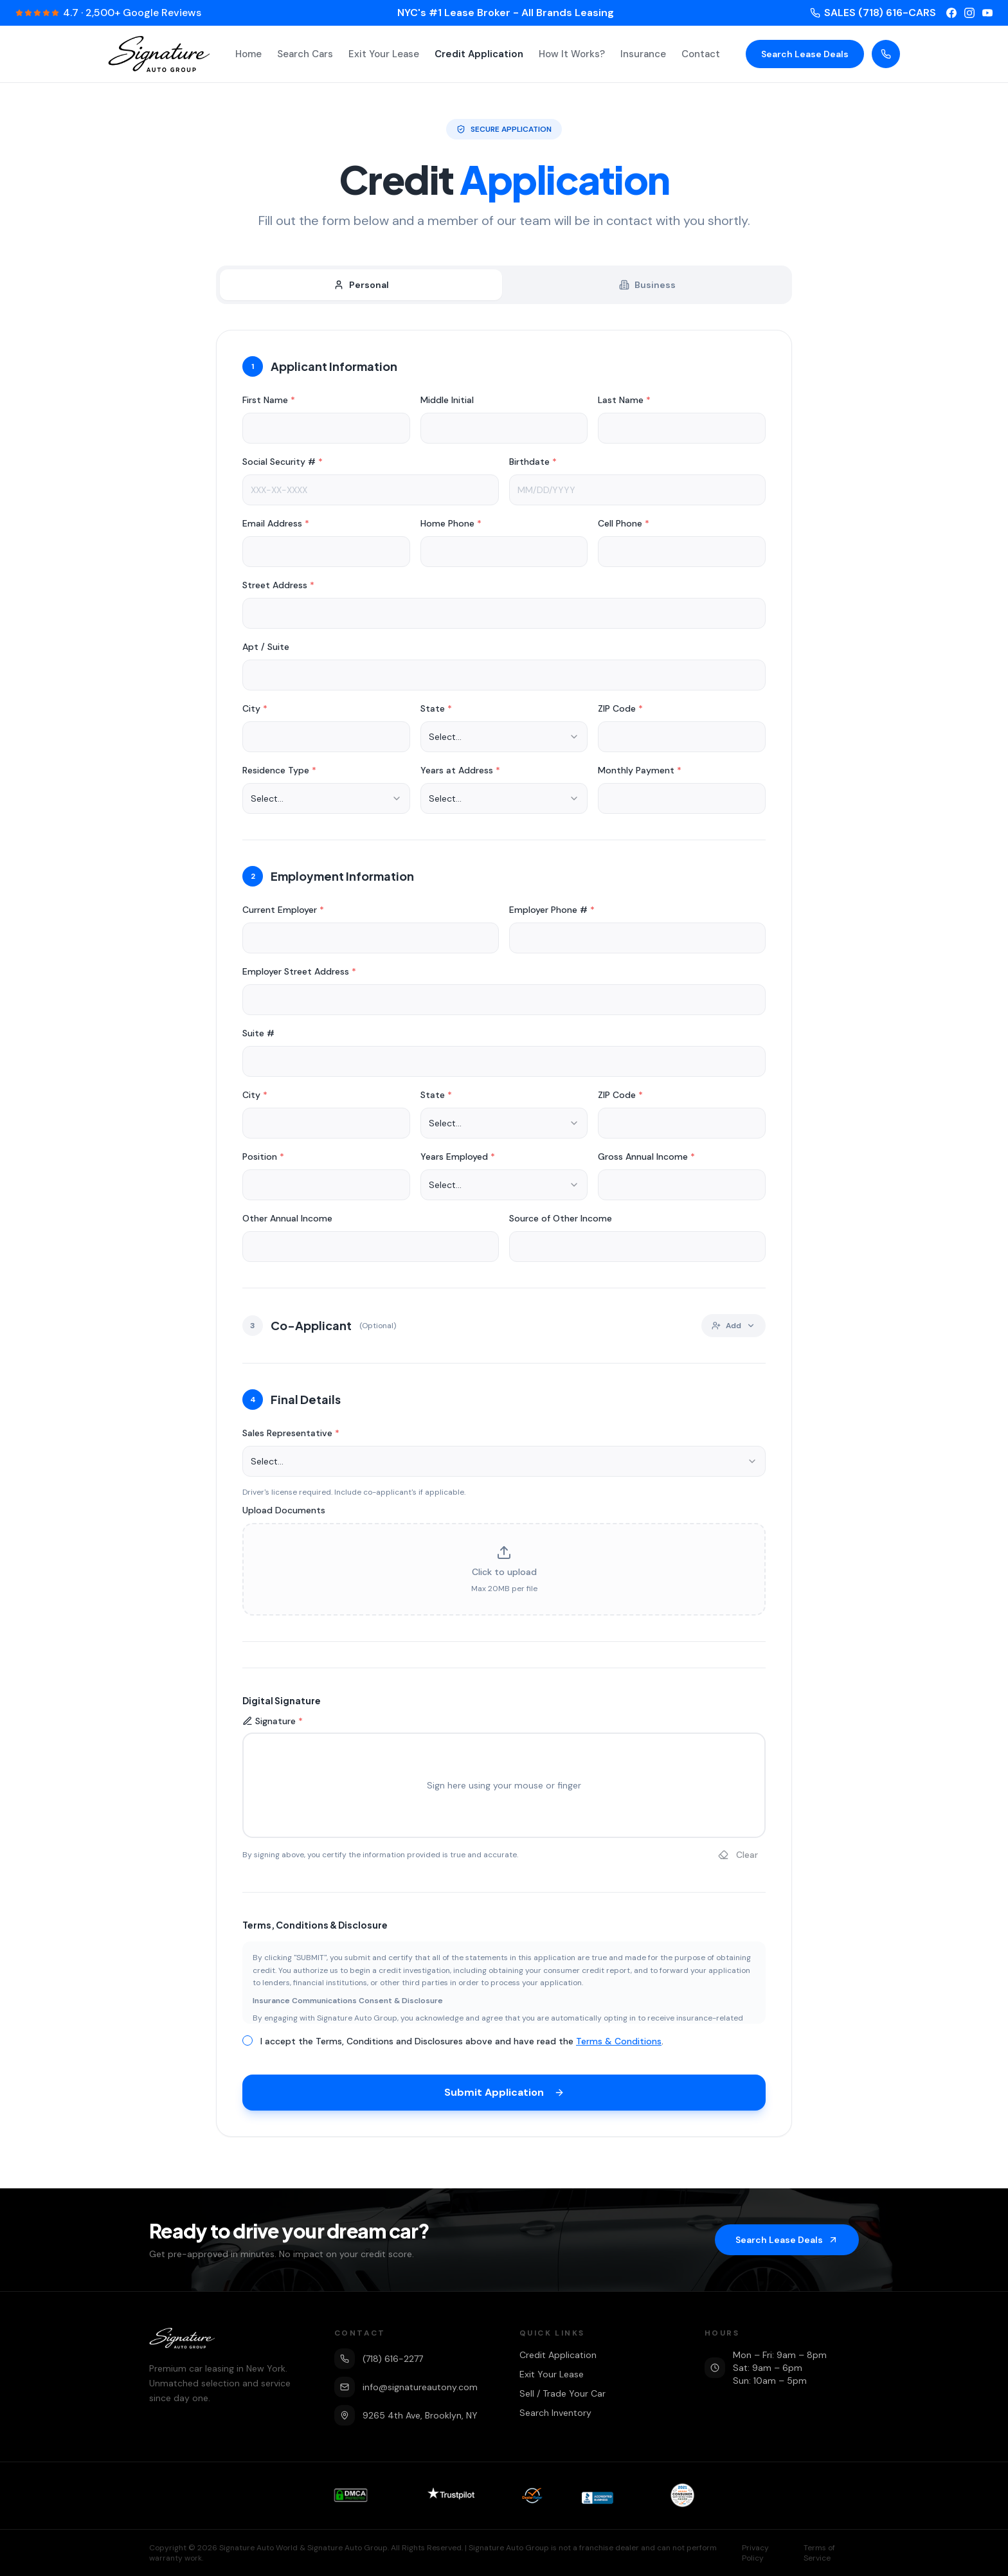 This screenshot has width=1008, height=2576. Describe the element at coordinates (479, 54) in the screenshot. I see `Credit Application` at that location.